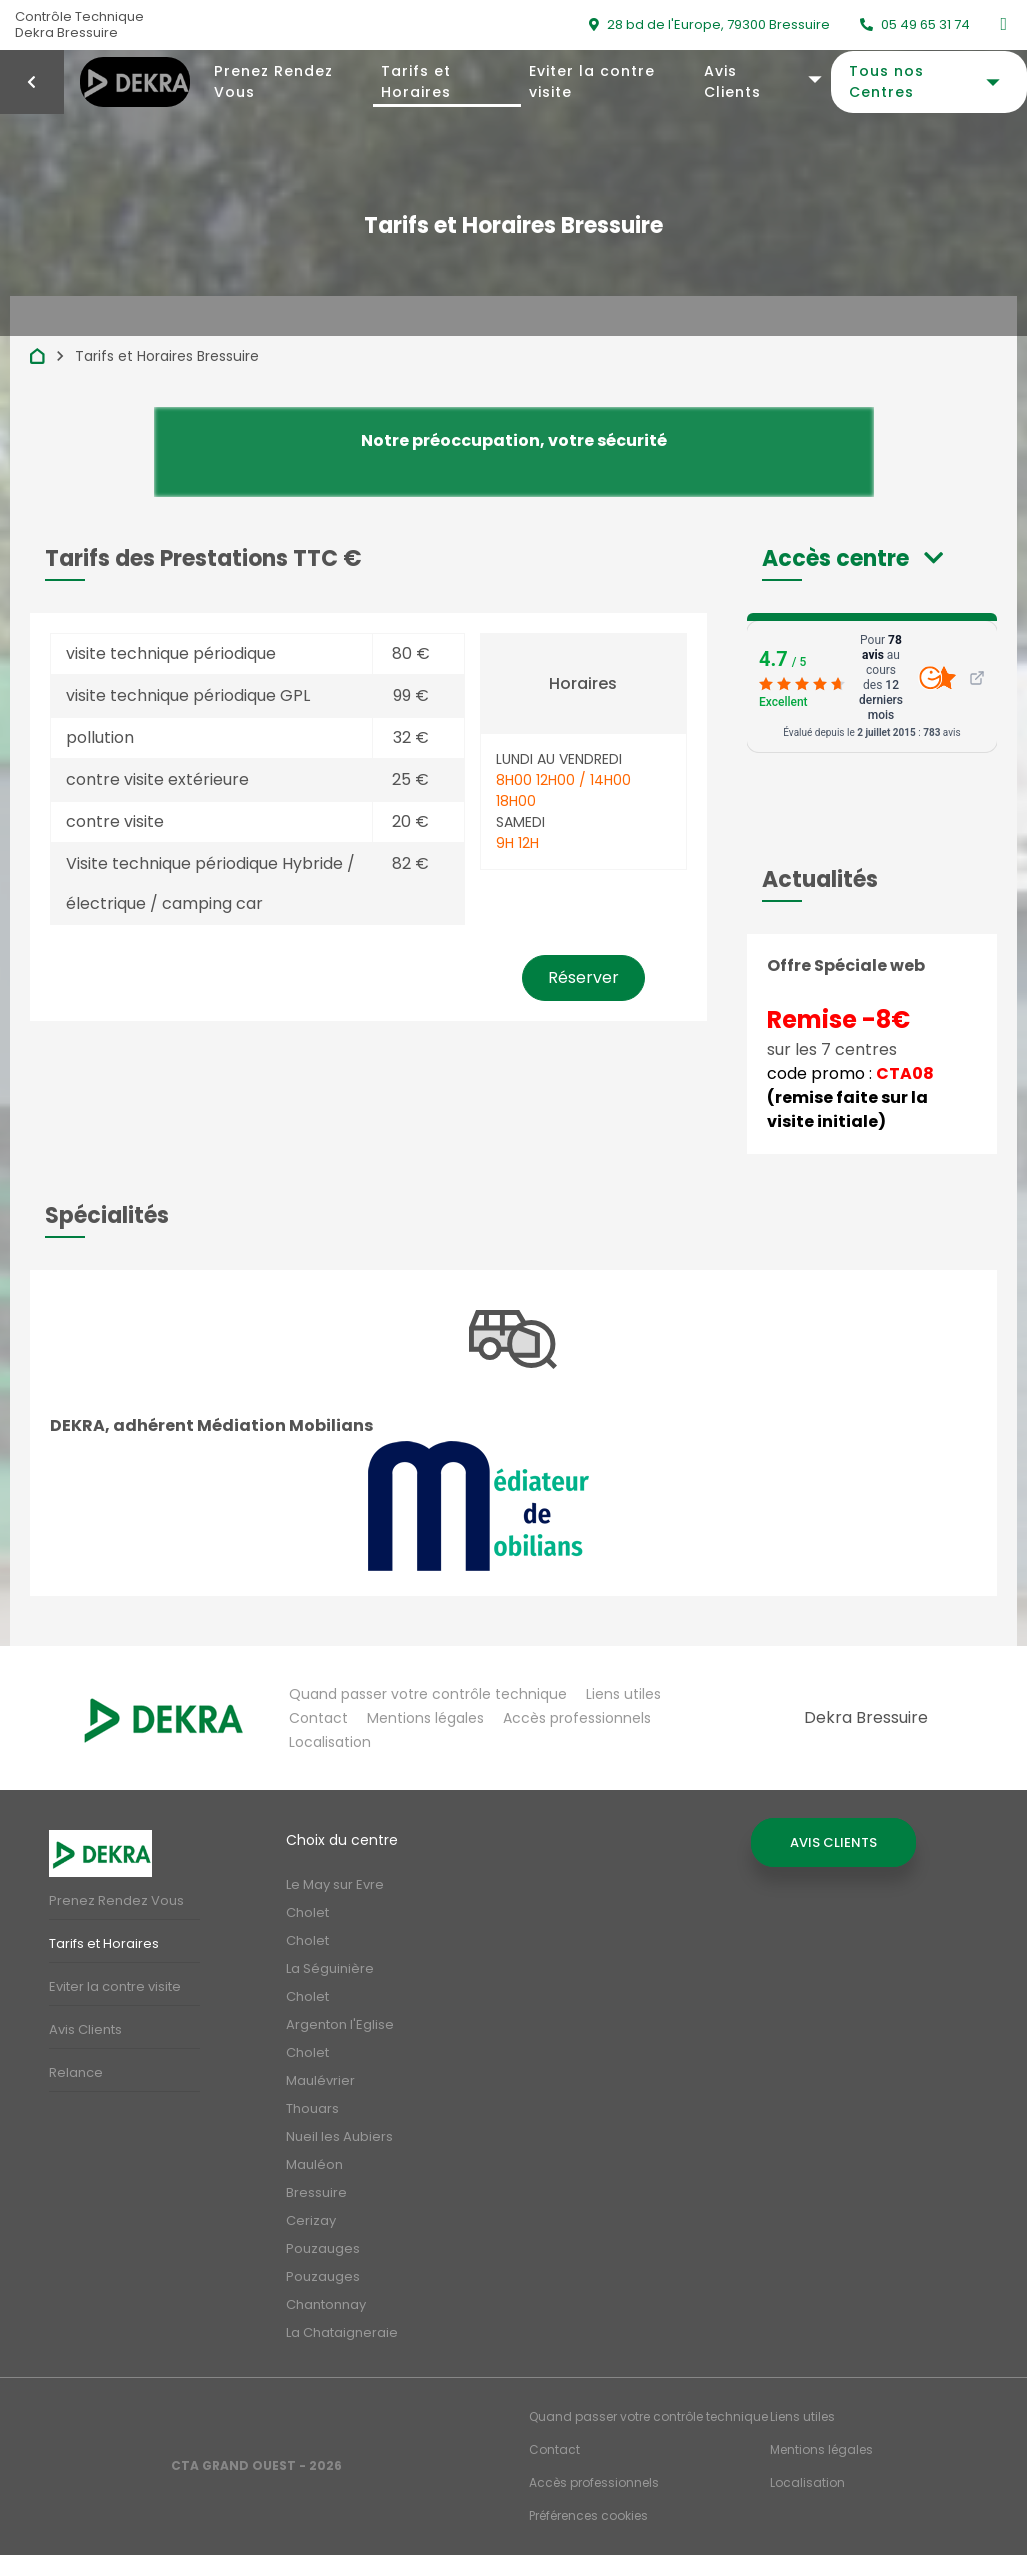 This screenshot has width=1027, height=2555. Describe the element at coordinates (330, 1742) in the screenshot. I see `Localisation` at that location.